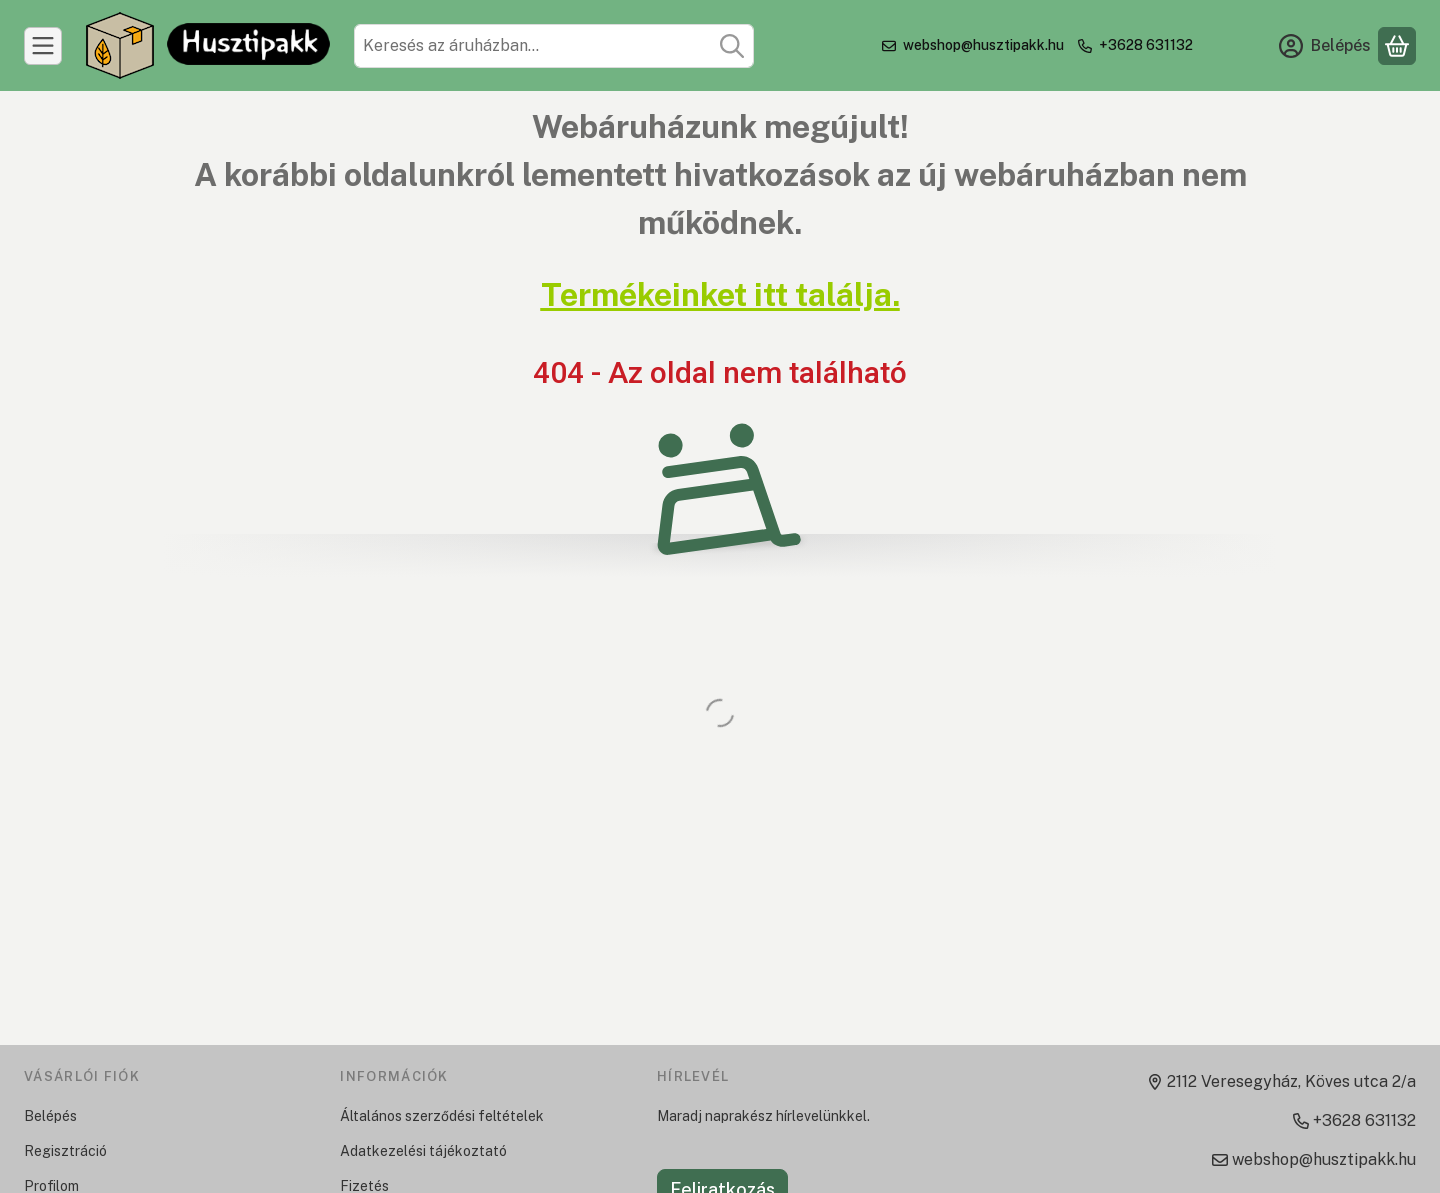 Image resolution: width=1440 pixels, height=1193 pixels. What do you see at coordinates (554, 46) in the screenshot?
I see `[combobox]` at bounding box center [554, 46].